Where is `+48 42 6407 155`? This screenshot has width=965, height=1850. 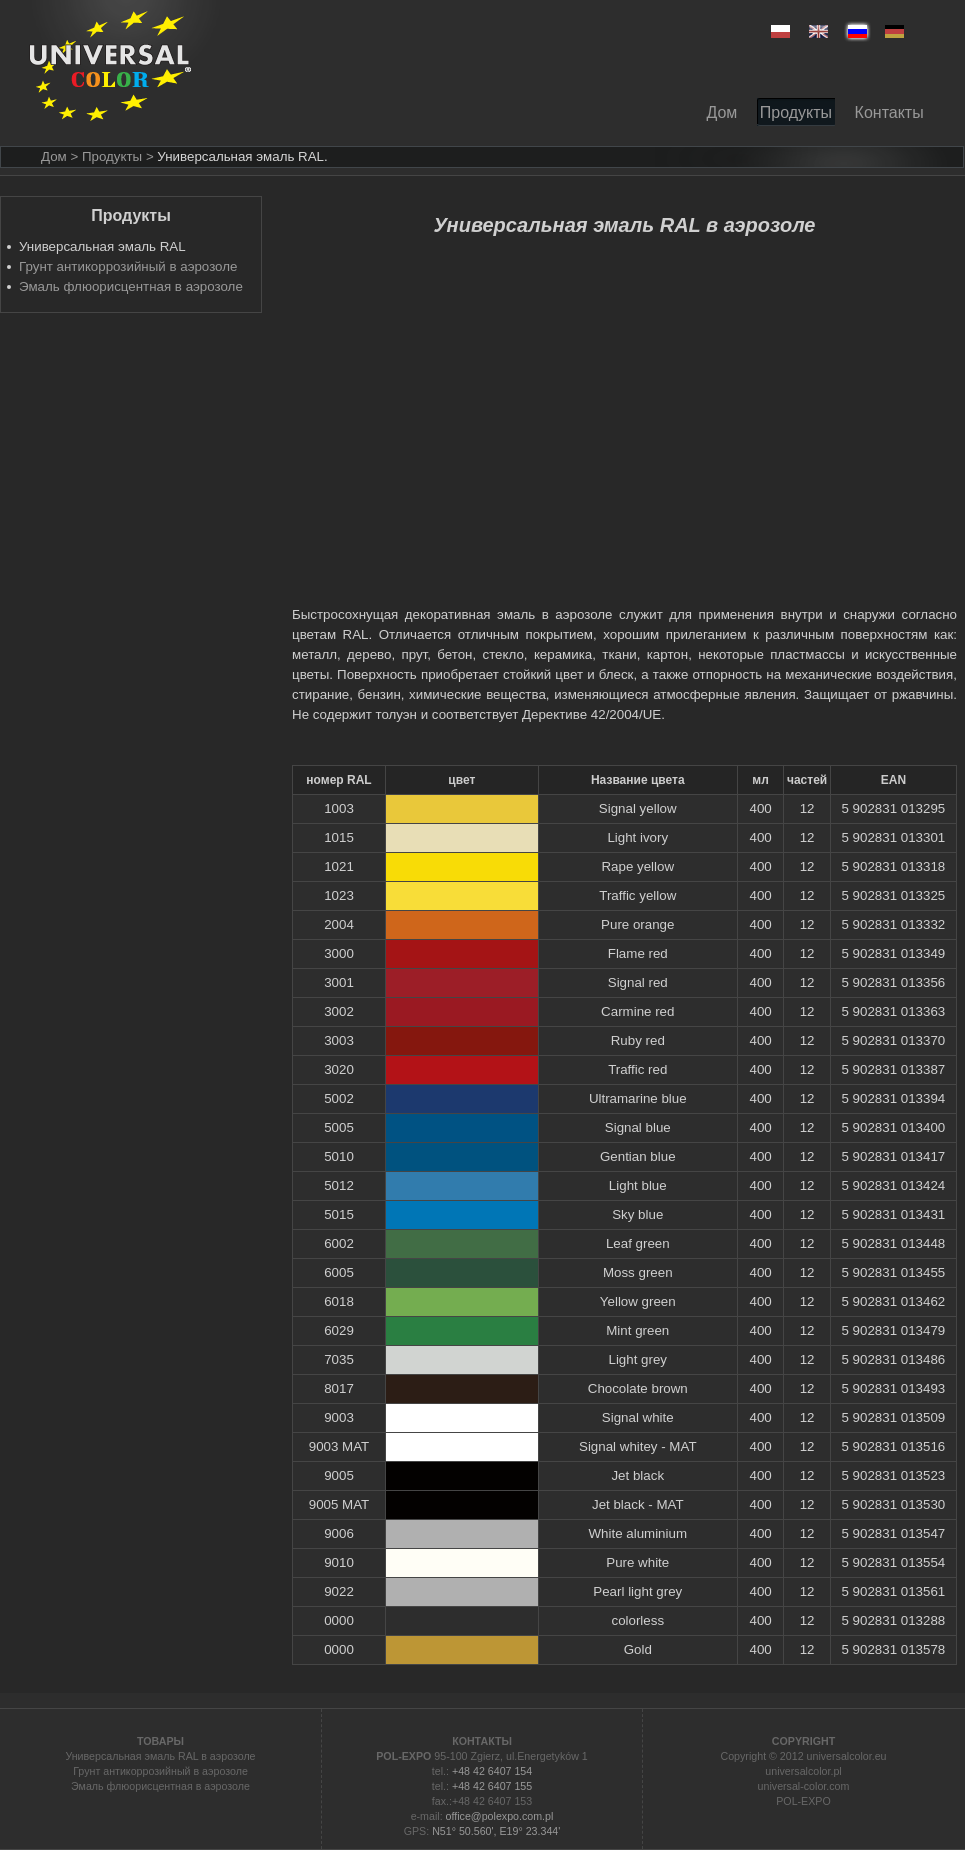
+48 42 6407 155 is located at coordinates (492, 1786).